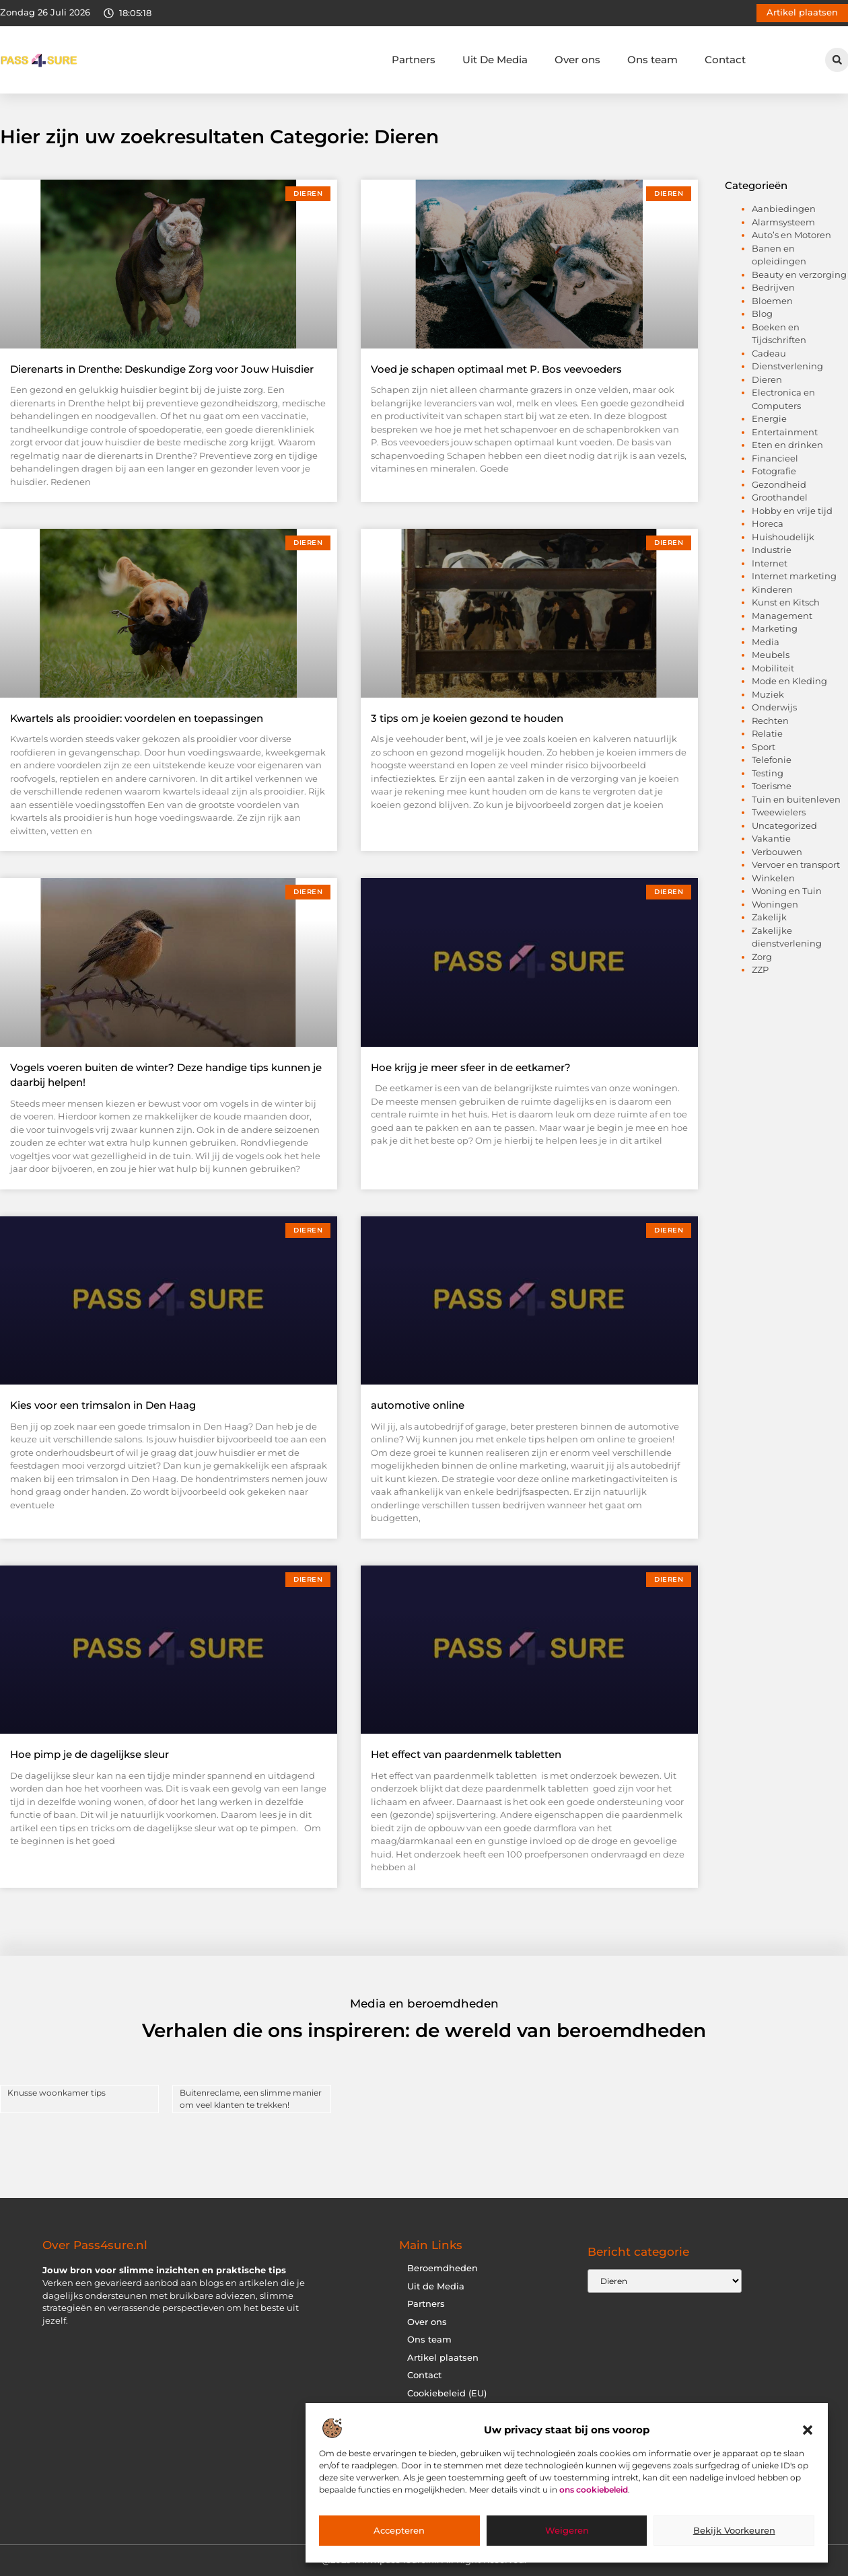 Image resolution: width=848 pixels, height=2576 pixels. Describe the element at coordinates (784, 208) in the screenshot. I see `Aanbiedingen` at that location.